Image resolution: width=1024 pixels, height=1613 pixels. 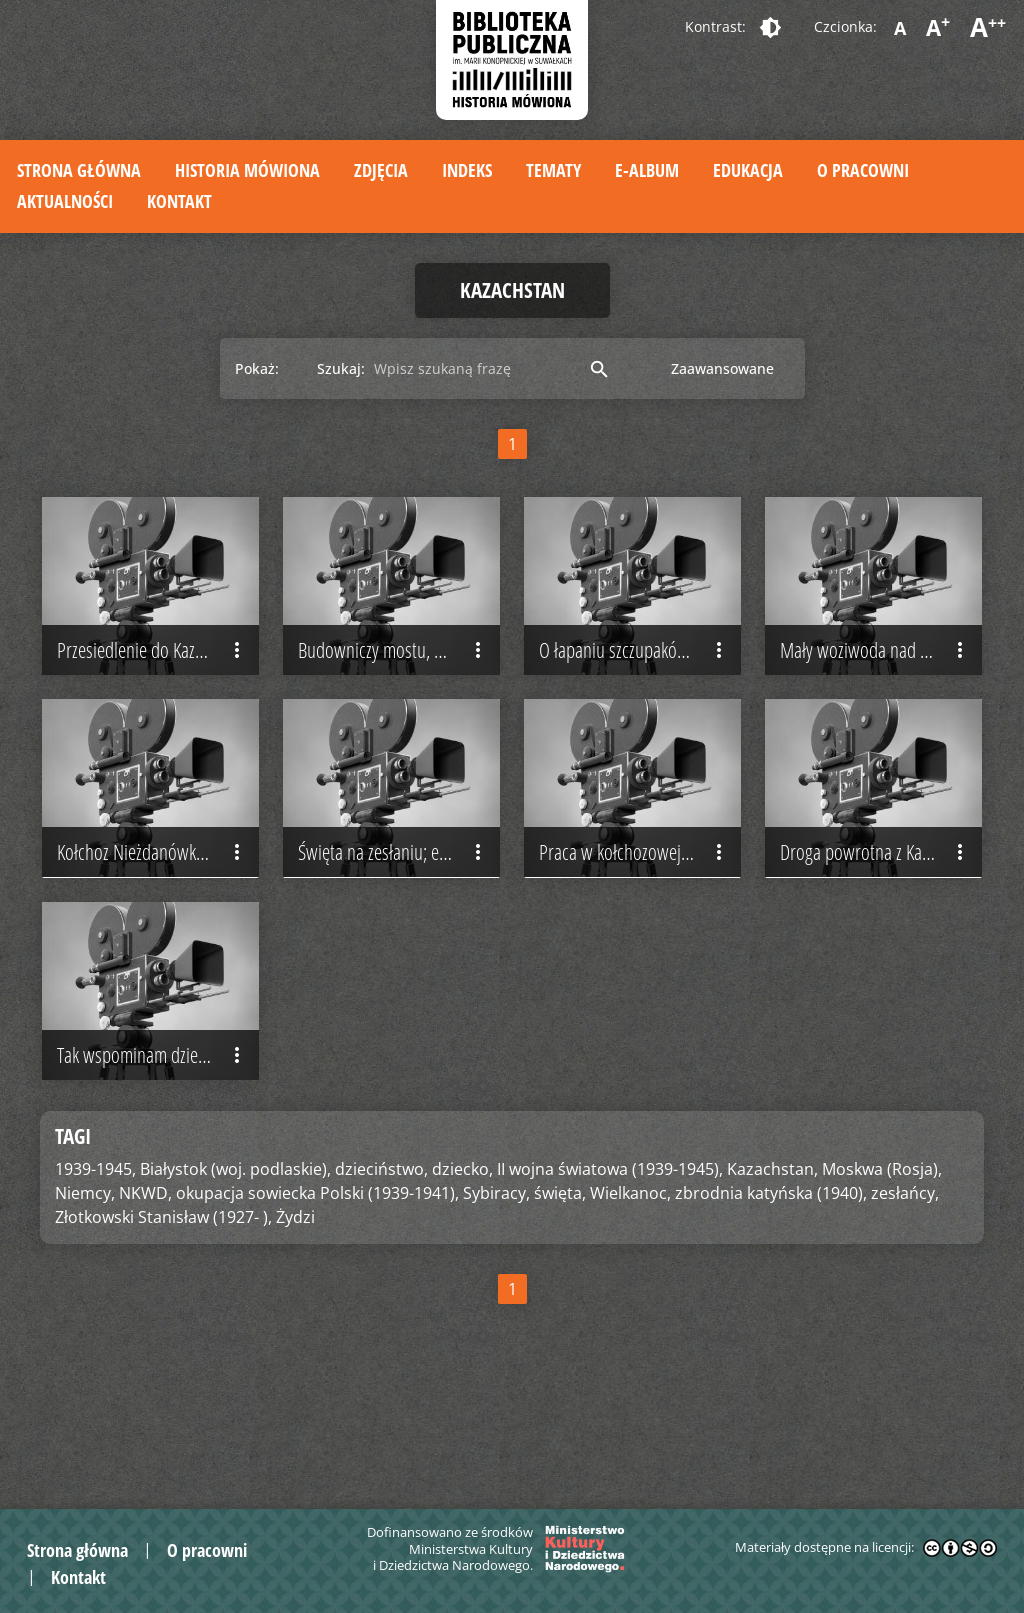 What do you see at coordinates (247, 170) in the screenshot?
I see `Historia mówiona` at bounding box center [247, 170].